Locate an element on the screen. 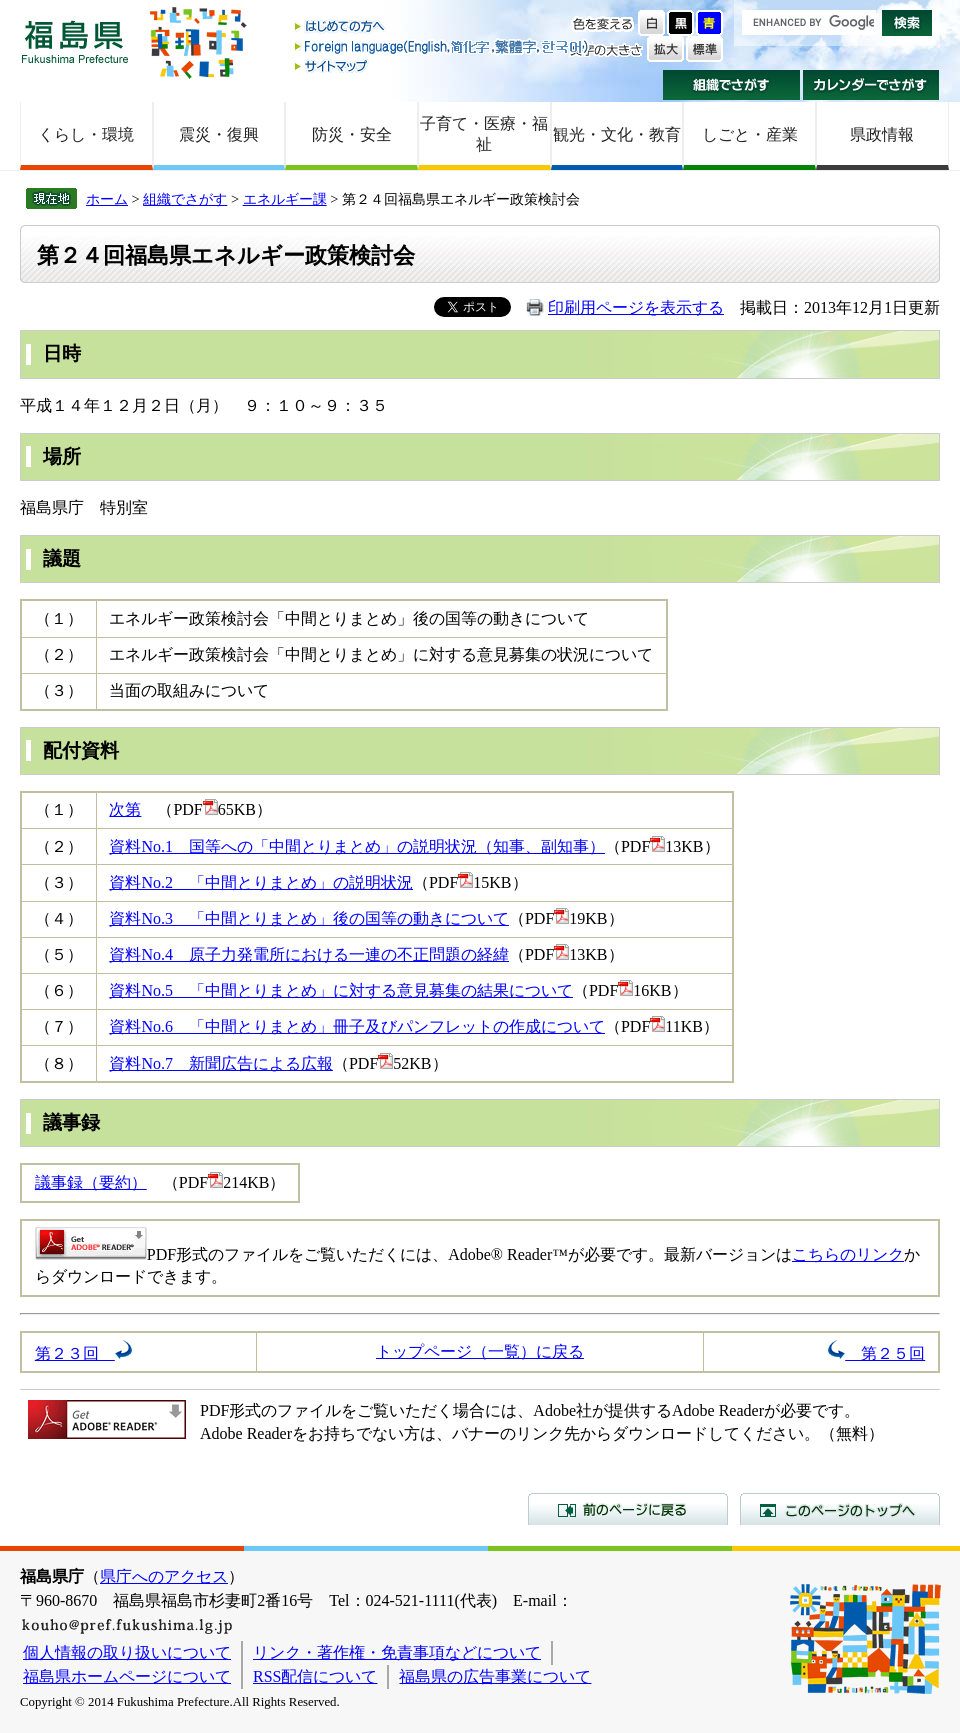 The width and height of the screenshot is (960, 1733). サイトマップ is located at coordinates (443, 65).